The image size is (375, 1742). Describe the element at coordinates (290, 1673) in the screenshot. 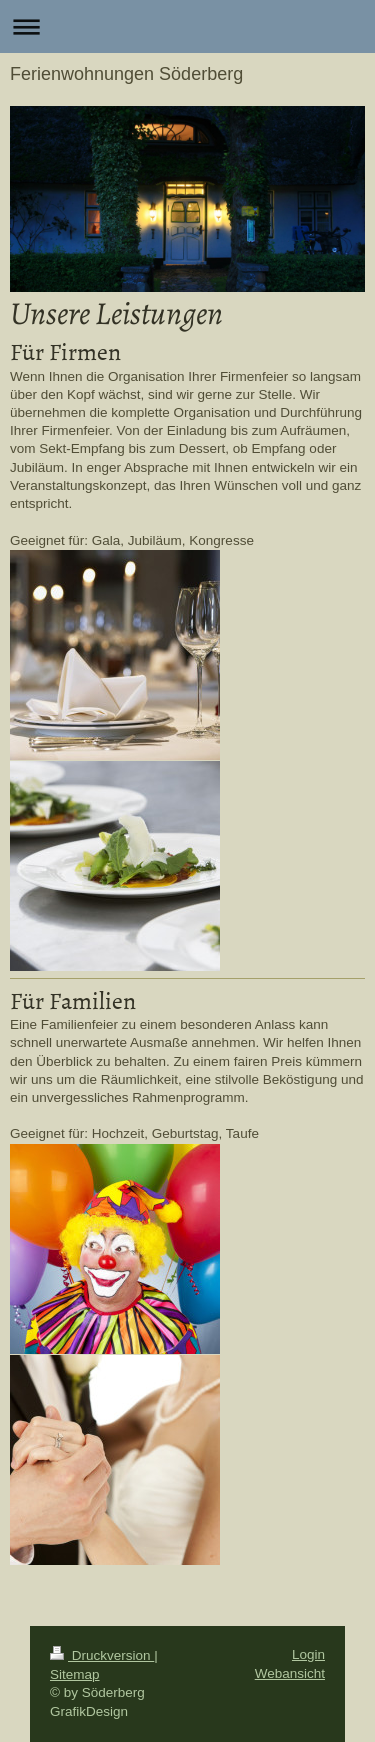

I see `Webansicht` at that location.